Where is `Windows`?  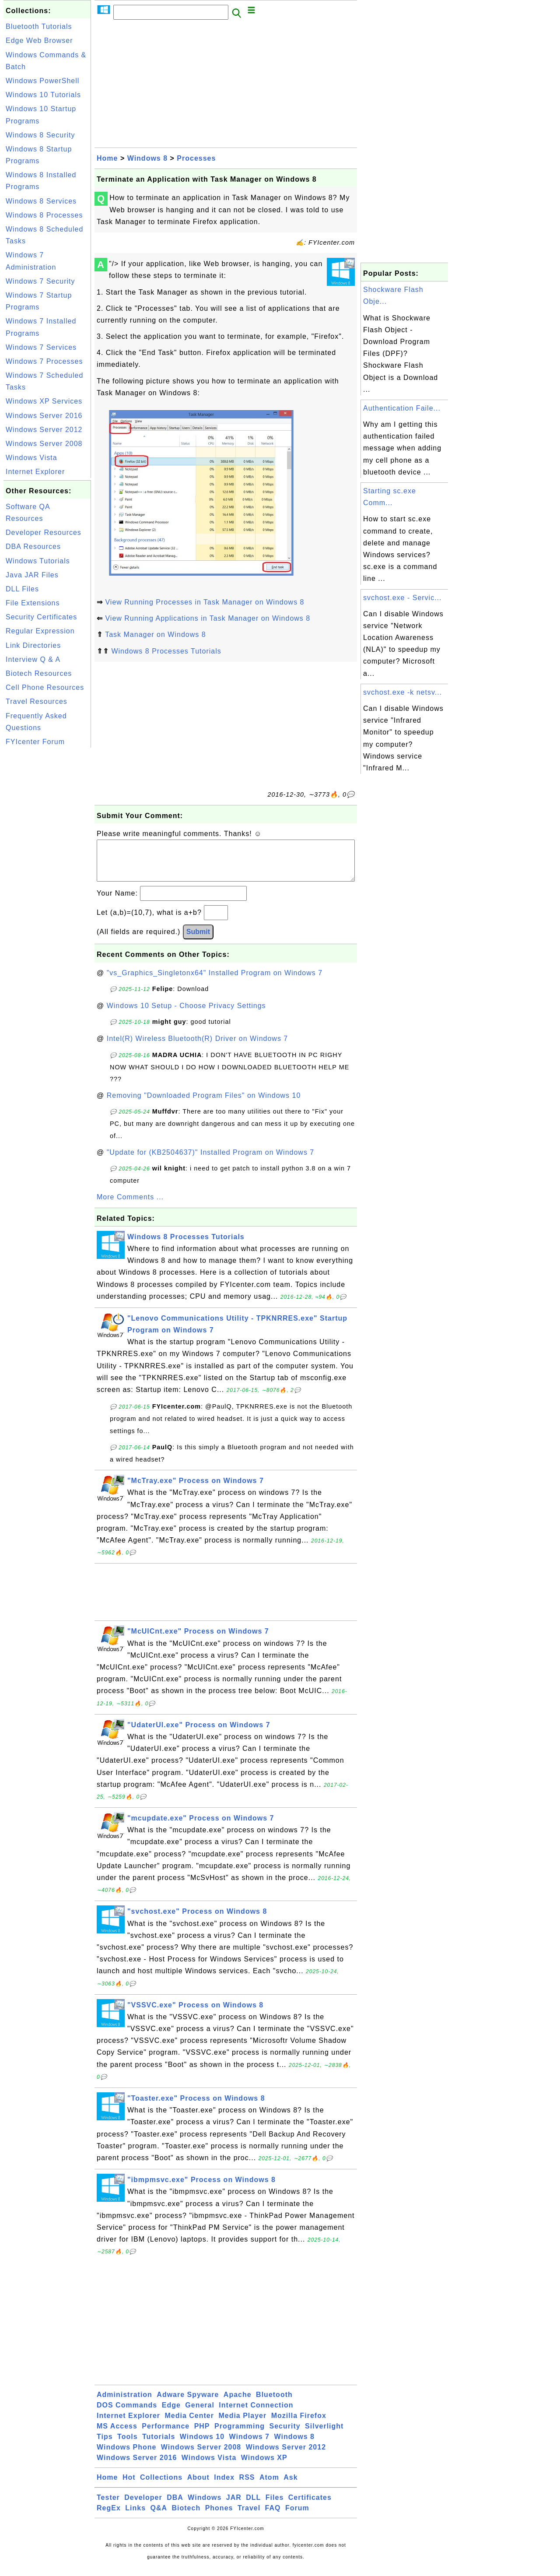 Windows is located at coordinates (204, 2506).